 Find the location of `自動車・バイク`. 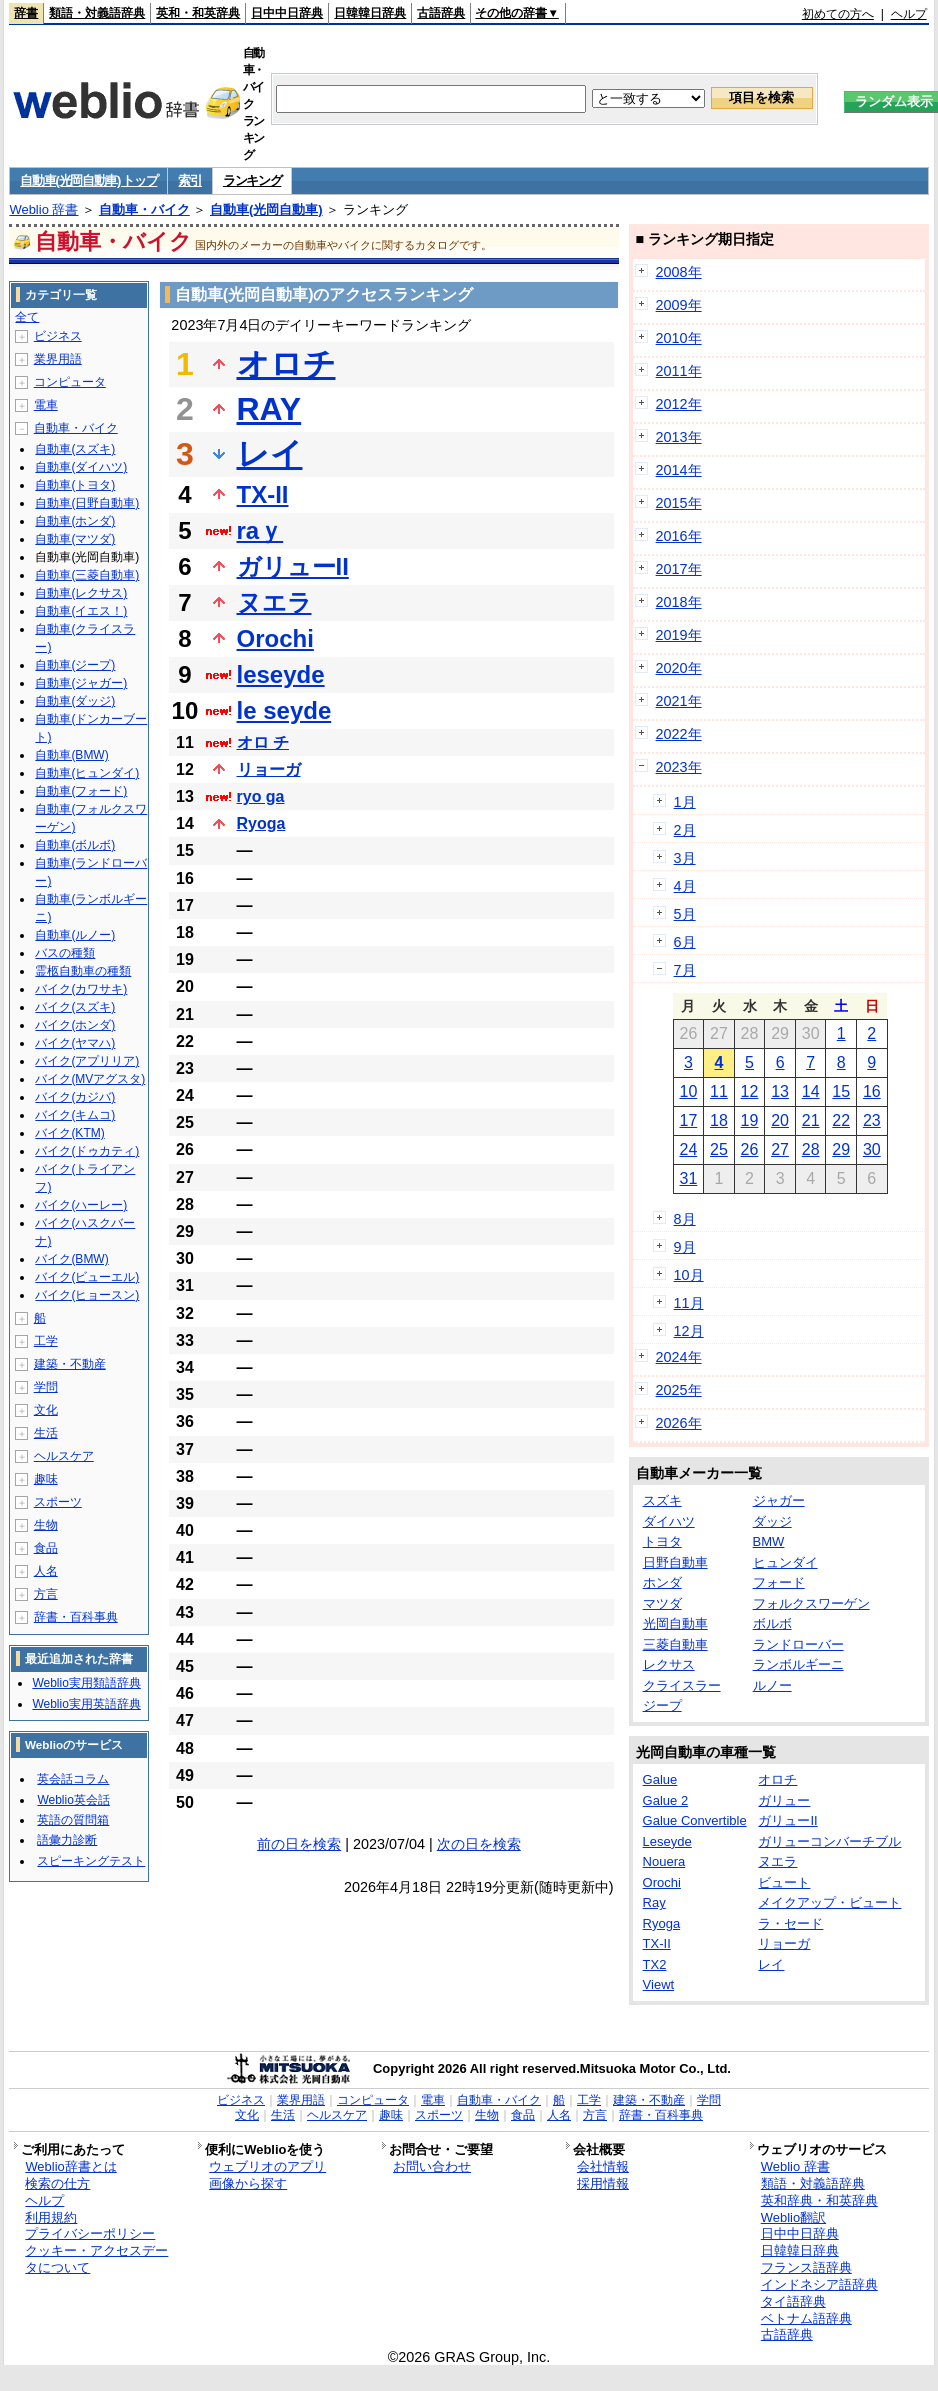

自動車・バイク is located at coordinates (144, 209).